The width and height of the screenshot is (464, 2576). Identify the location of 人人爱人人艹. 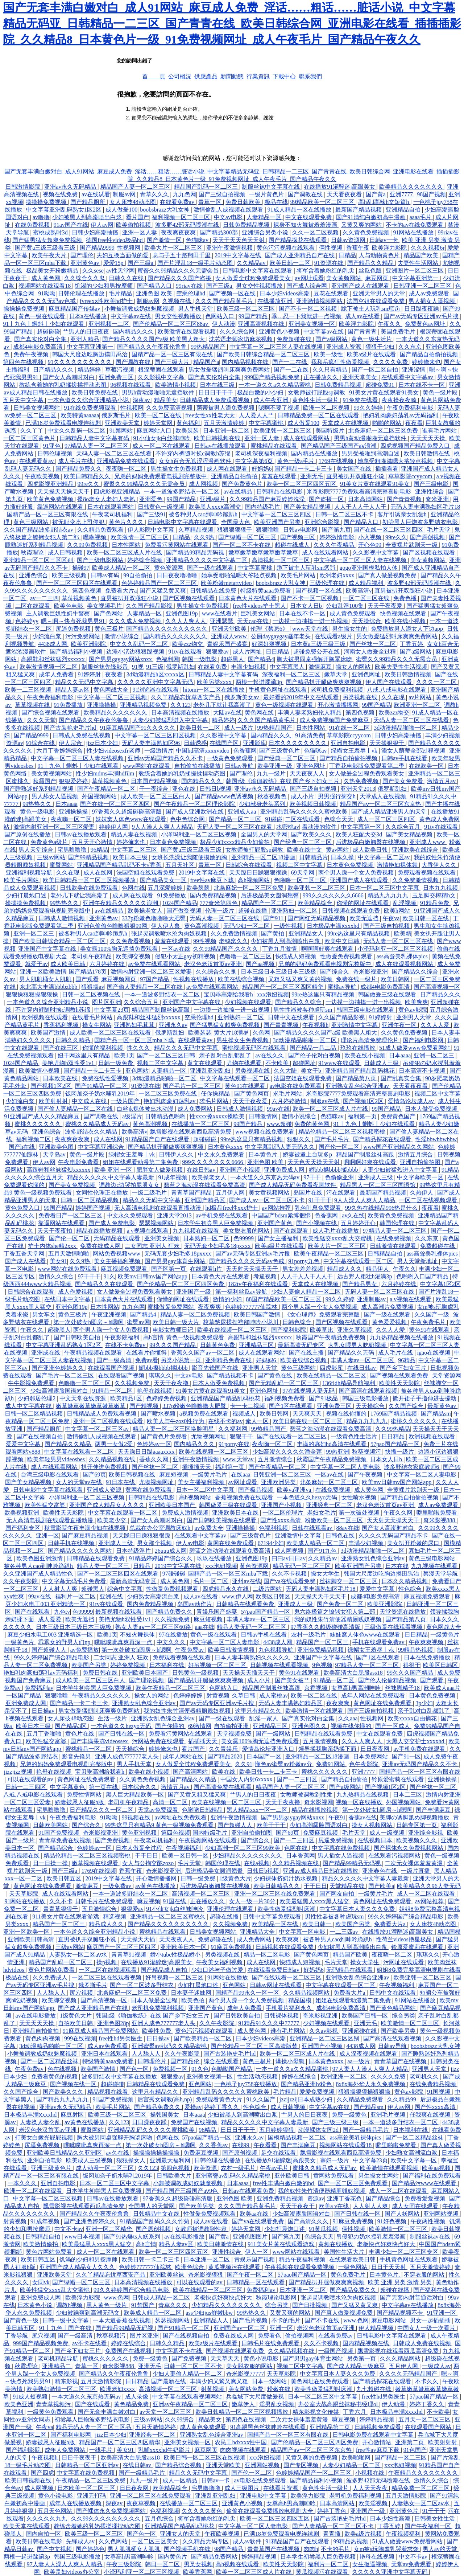
(257, 415).